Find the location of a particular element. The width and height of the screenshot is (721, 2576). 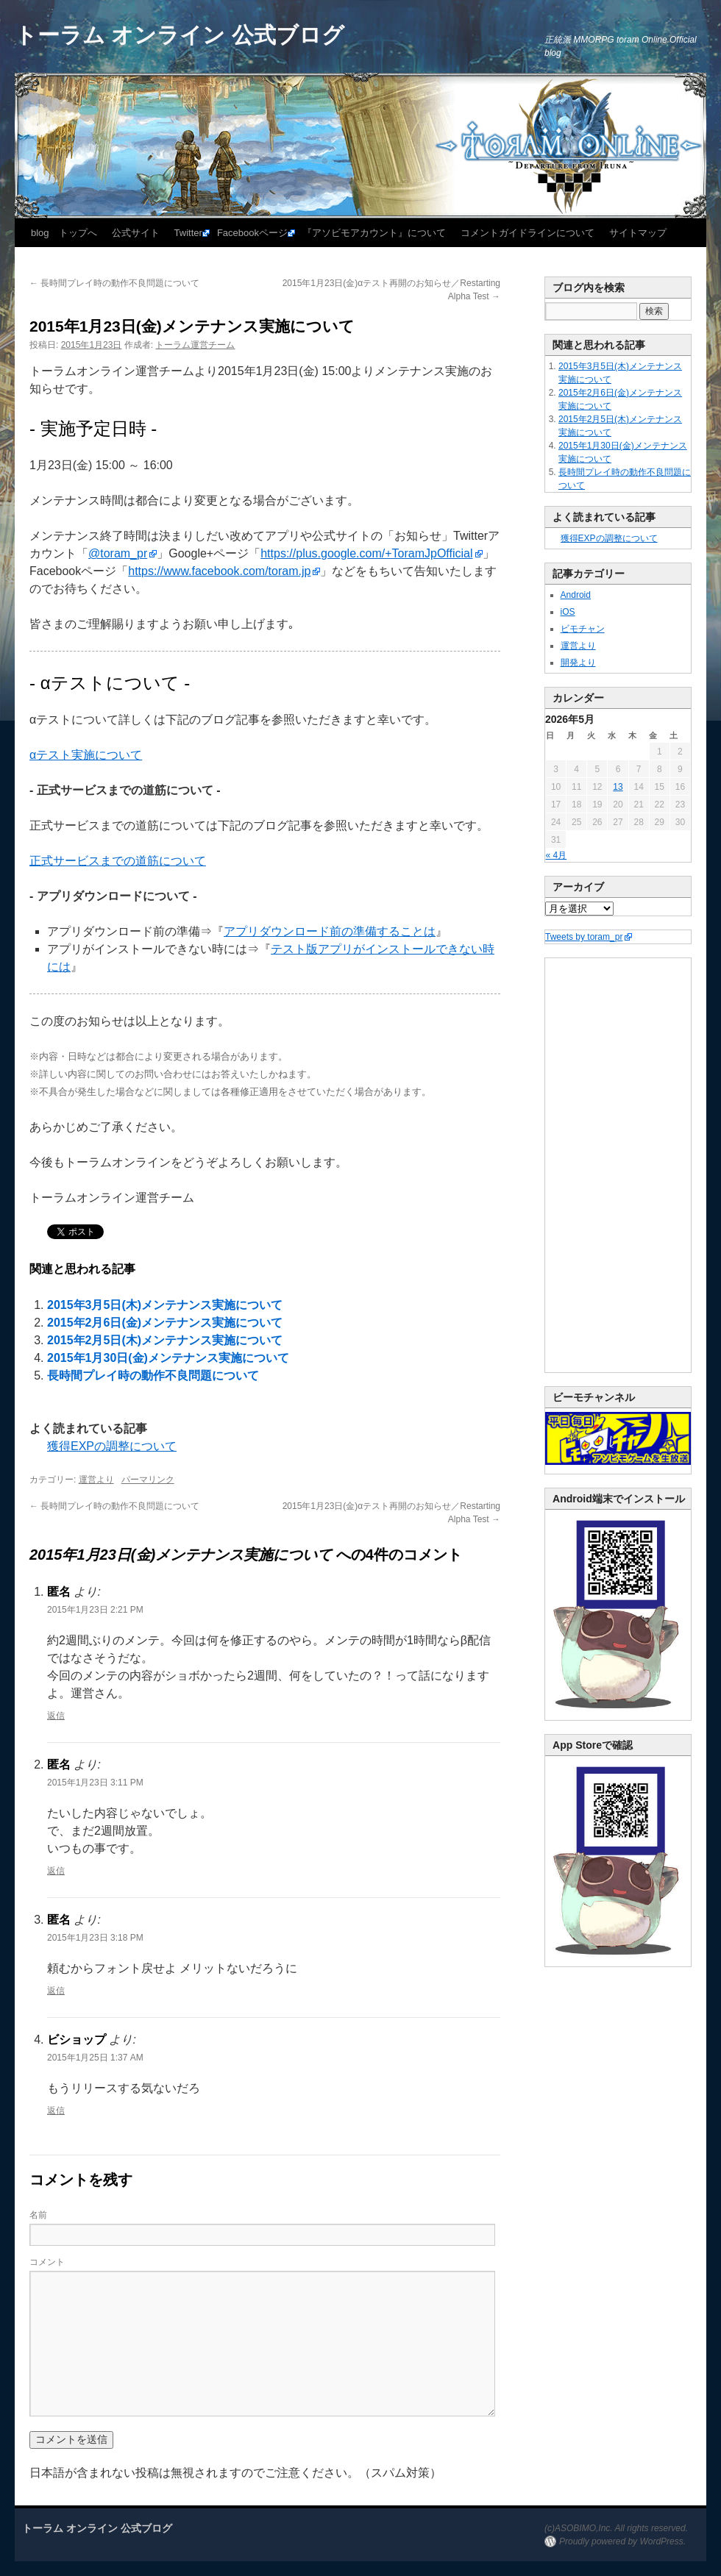

2015年1月30日(金)メンテナンス実施について is located at coordinates (168, 1358).